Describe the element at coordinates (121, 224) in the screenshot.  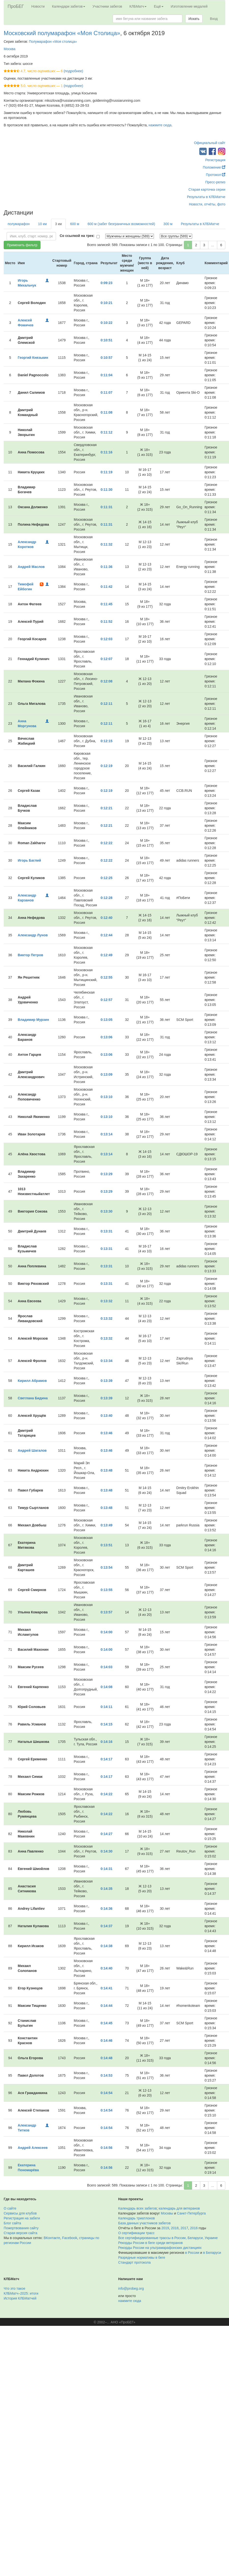
I see `600 м (забег безграничных возможностей)` at that location.